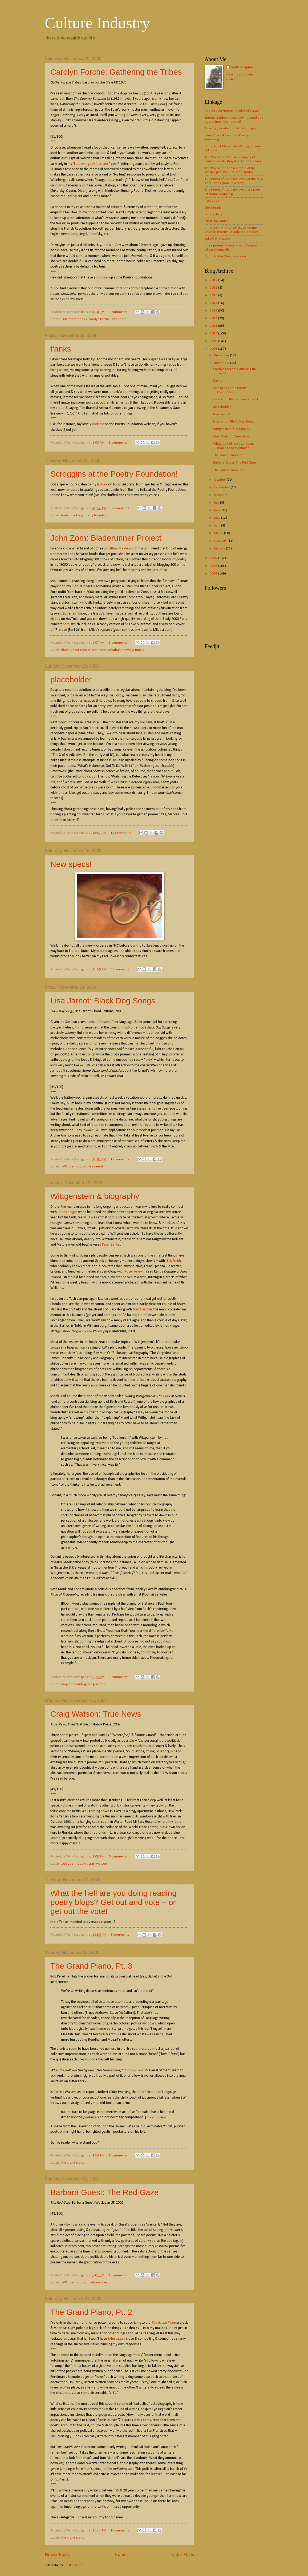 The width and height of the screenshot is (308, 2576). What do you see at coordinates (163, 2322) in the screenshot?
I see `The Grand Piano` at bounding box center [163, 2322].